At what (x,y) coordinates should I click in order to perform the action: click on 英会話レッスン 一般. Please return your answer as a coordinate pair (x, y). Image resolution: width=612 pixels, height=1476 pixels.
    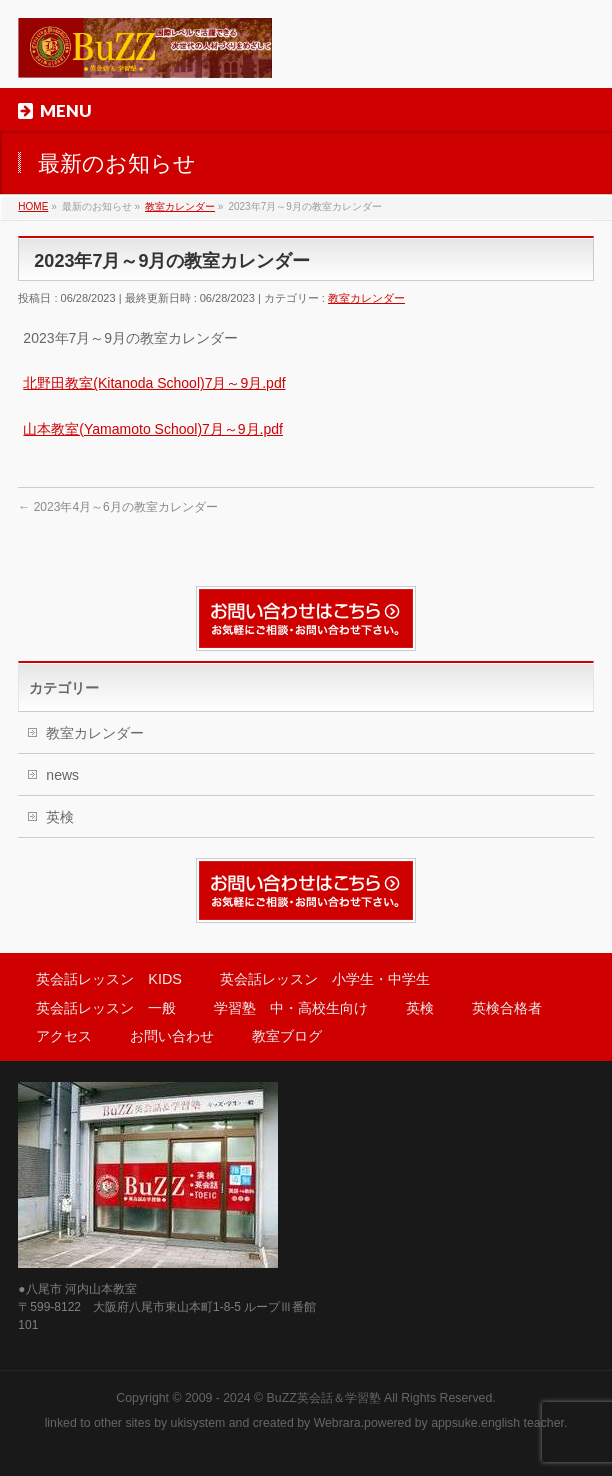
    Looking at the image, I should click on (106, 1008).